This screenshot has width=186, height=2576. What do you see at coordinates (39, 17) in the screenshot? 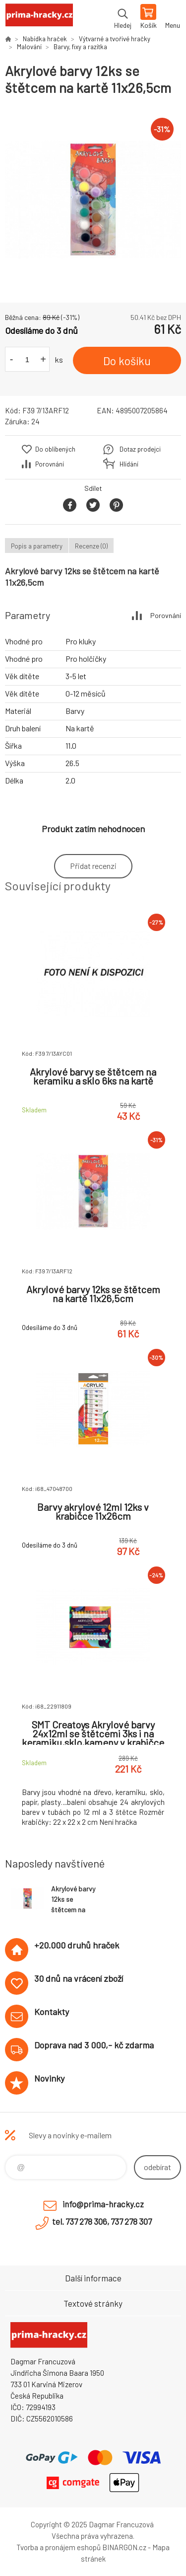
I see `prima-hracky.cz [banner]` at bounding box center [39, 17].